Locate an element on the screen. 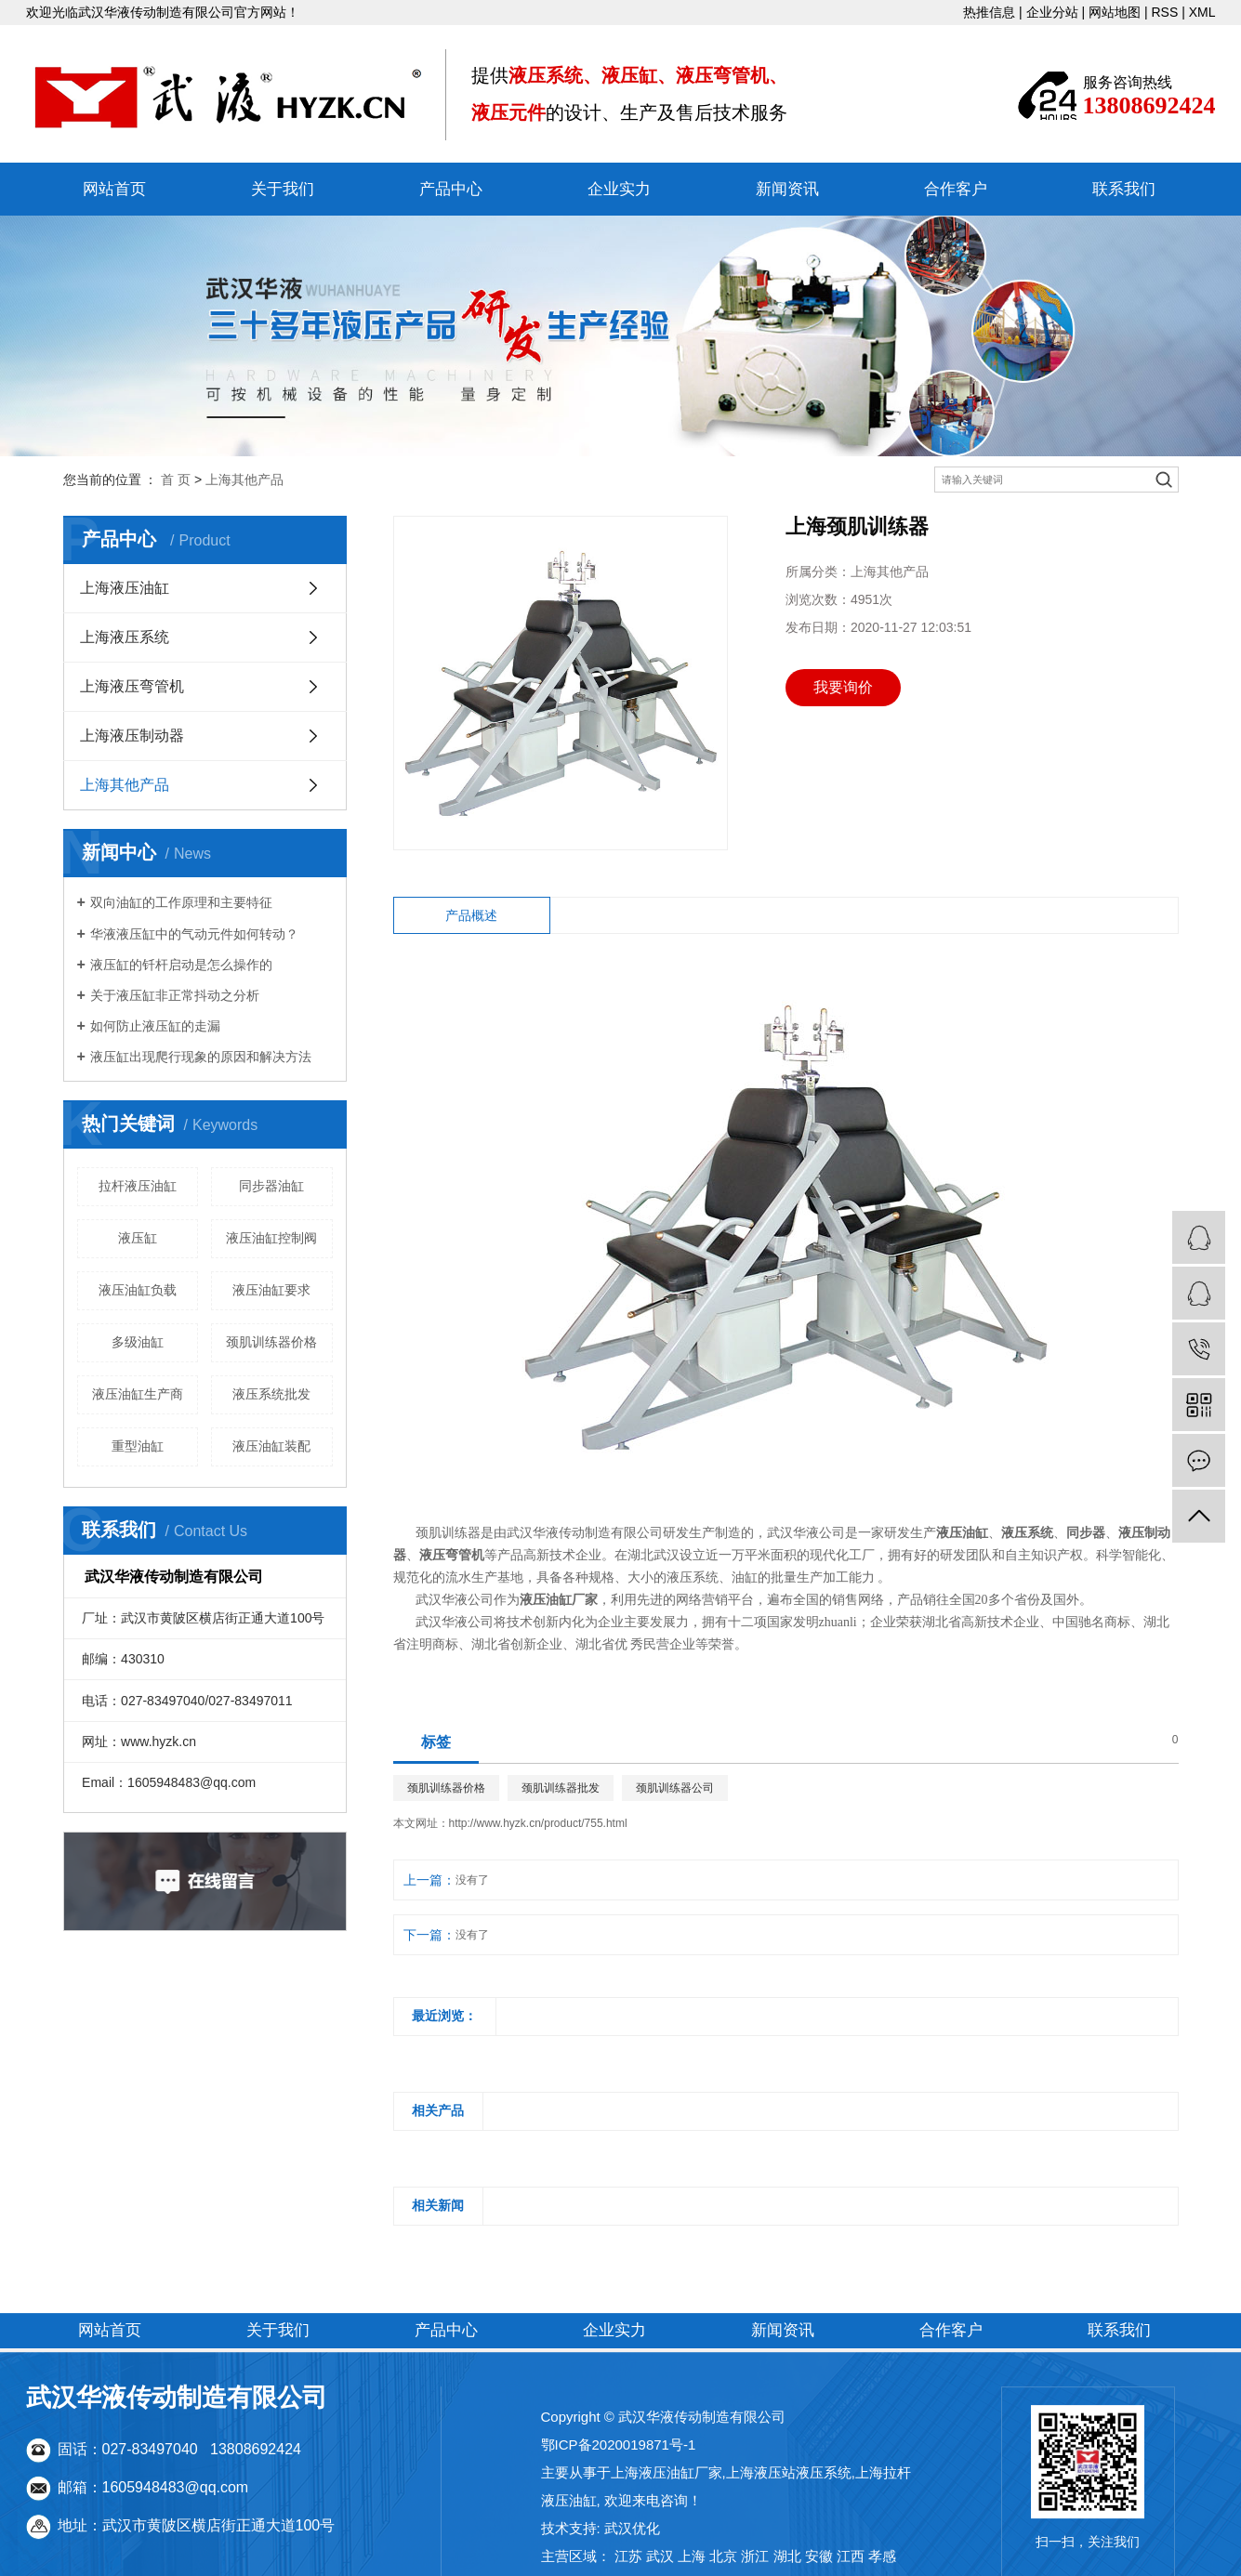 The width and height of the screenshot is (1241, 2576). 华液液压缸中的气动元件如何转动？ is located at coordinates (194, 934).